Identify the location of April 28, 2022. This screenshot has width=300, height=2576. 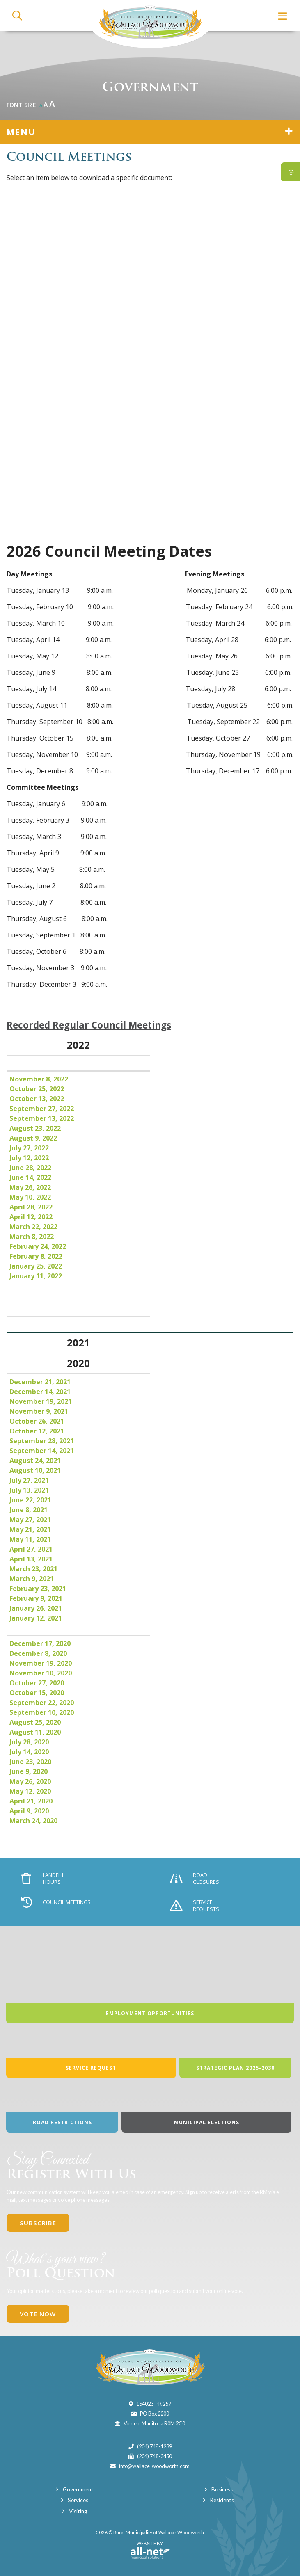
(31, 1206).